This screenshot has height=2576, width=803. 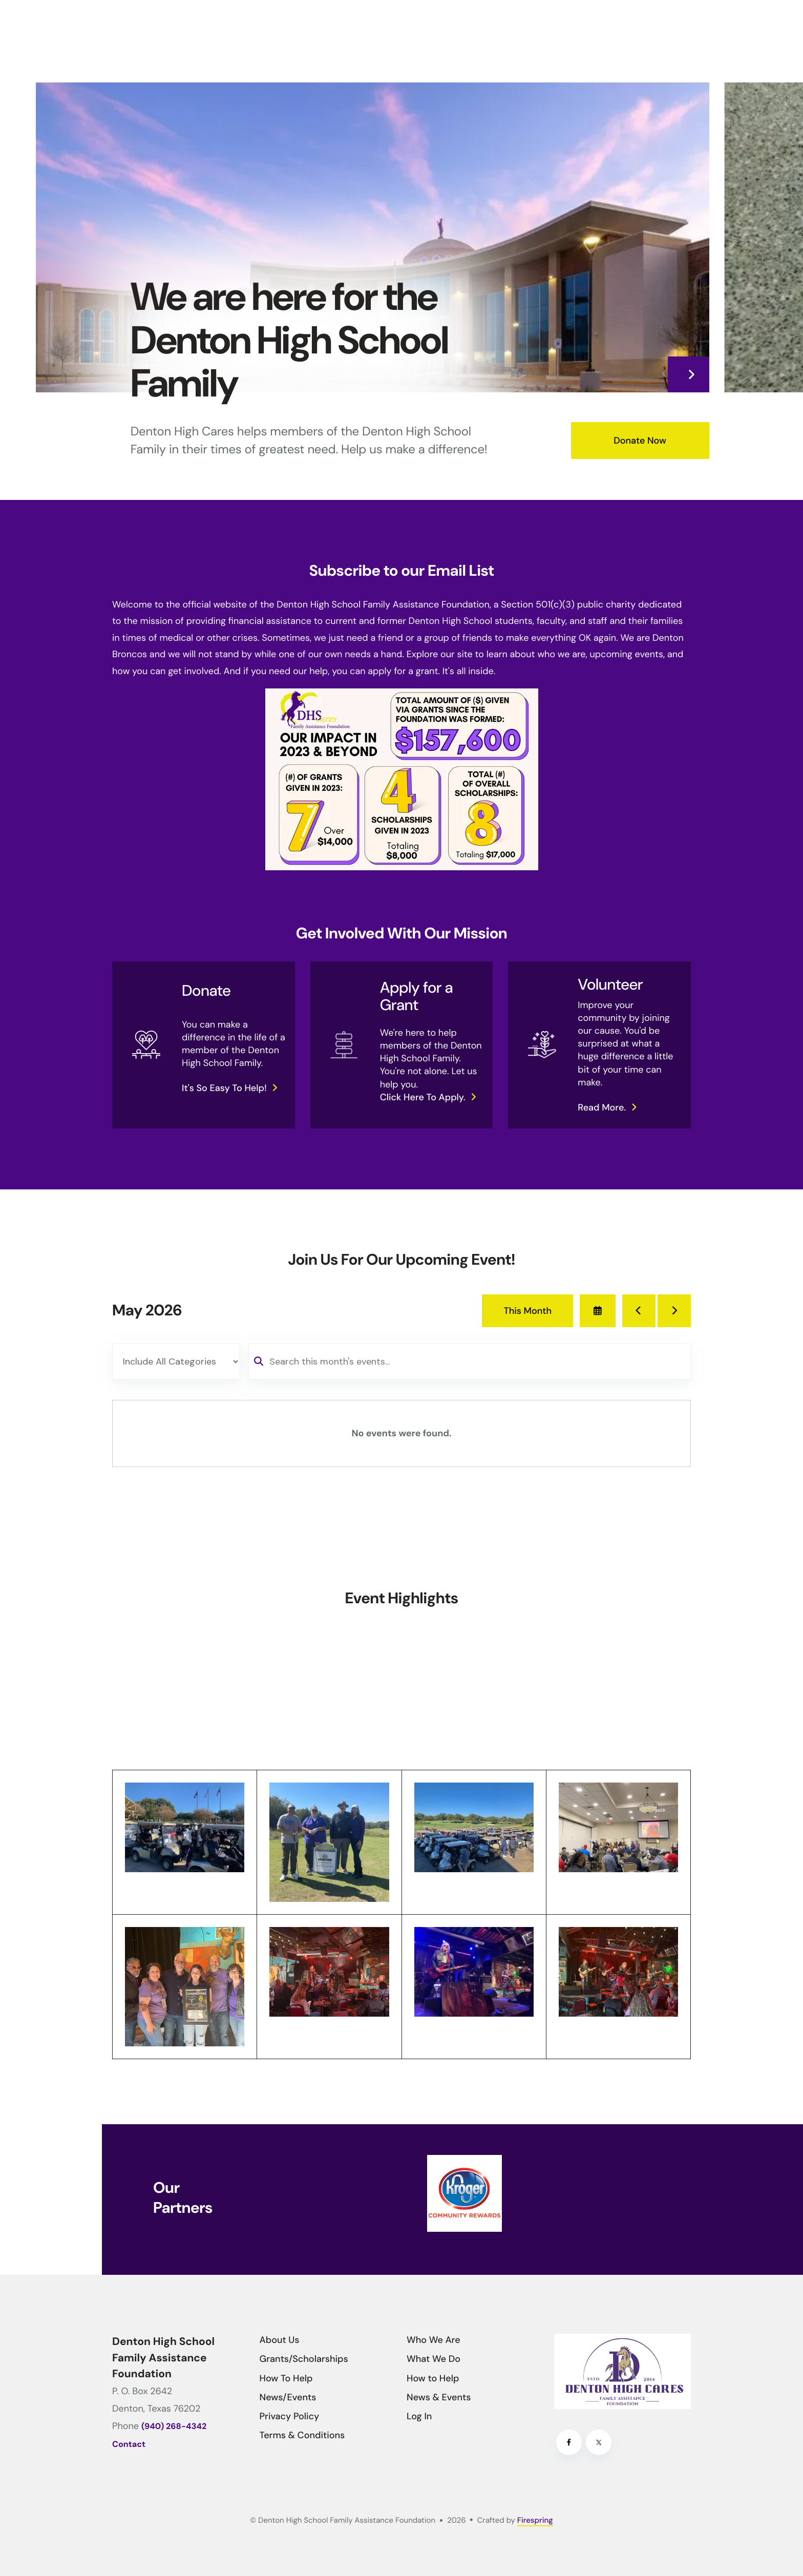 What do you see at coordinates (535, 2520) in the screenshot?
I see `Firespring` at bounding box center [535, 2520].